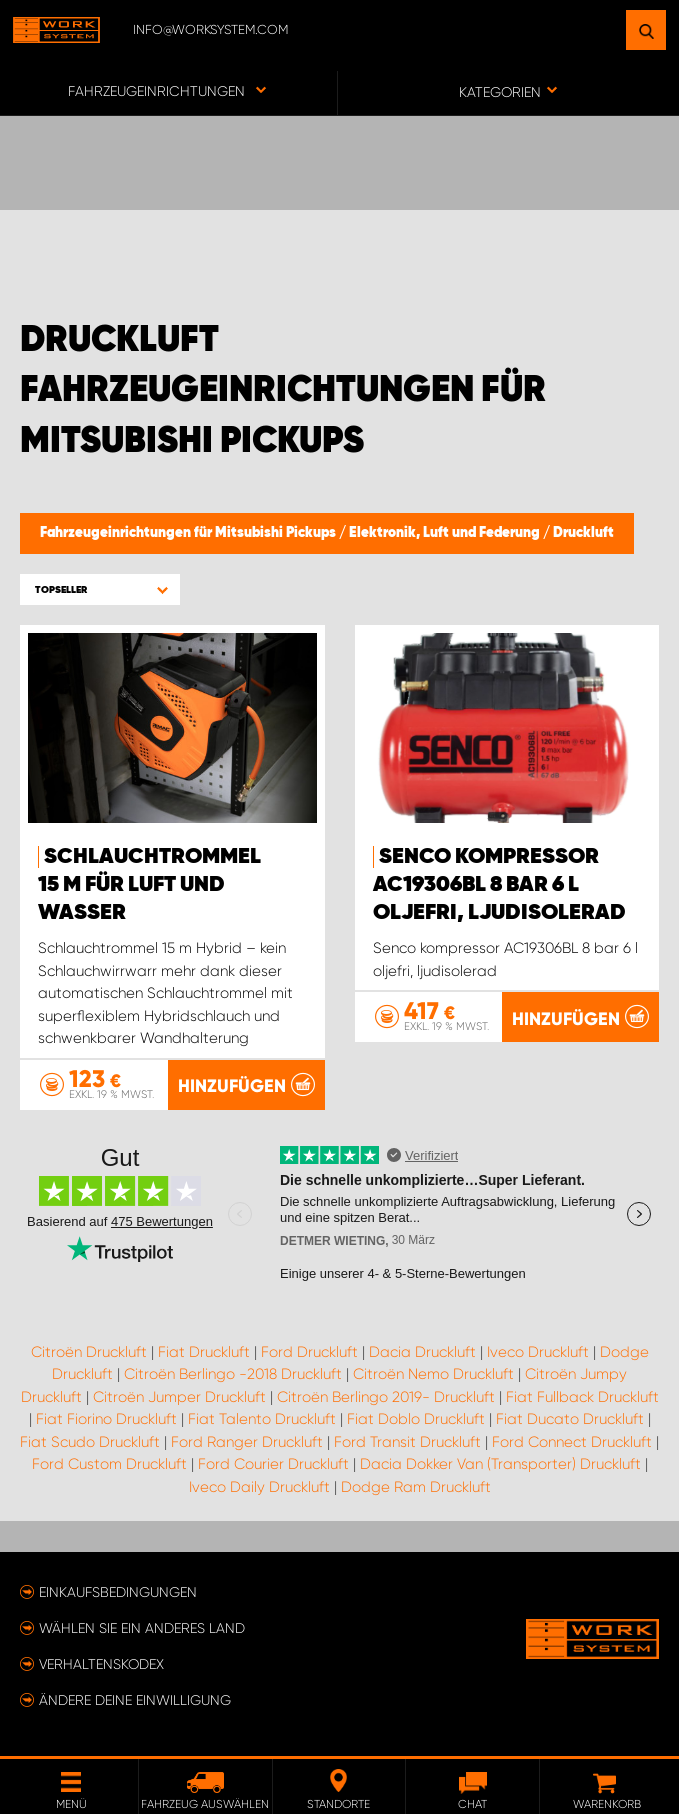 The image size is (679, 1814). What do you see at coordinates (262, 1419) in the screenshot?
I see `Fiat Talento Druckluft` at bounding box center [262, 1419].